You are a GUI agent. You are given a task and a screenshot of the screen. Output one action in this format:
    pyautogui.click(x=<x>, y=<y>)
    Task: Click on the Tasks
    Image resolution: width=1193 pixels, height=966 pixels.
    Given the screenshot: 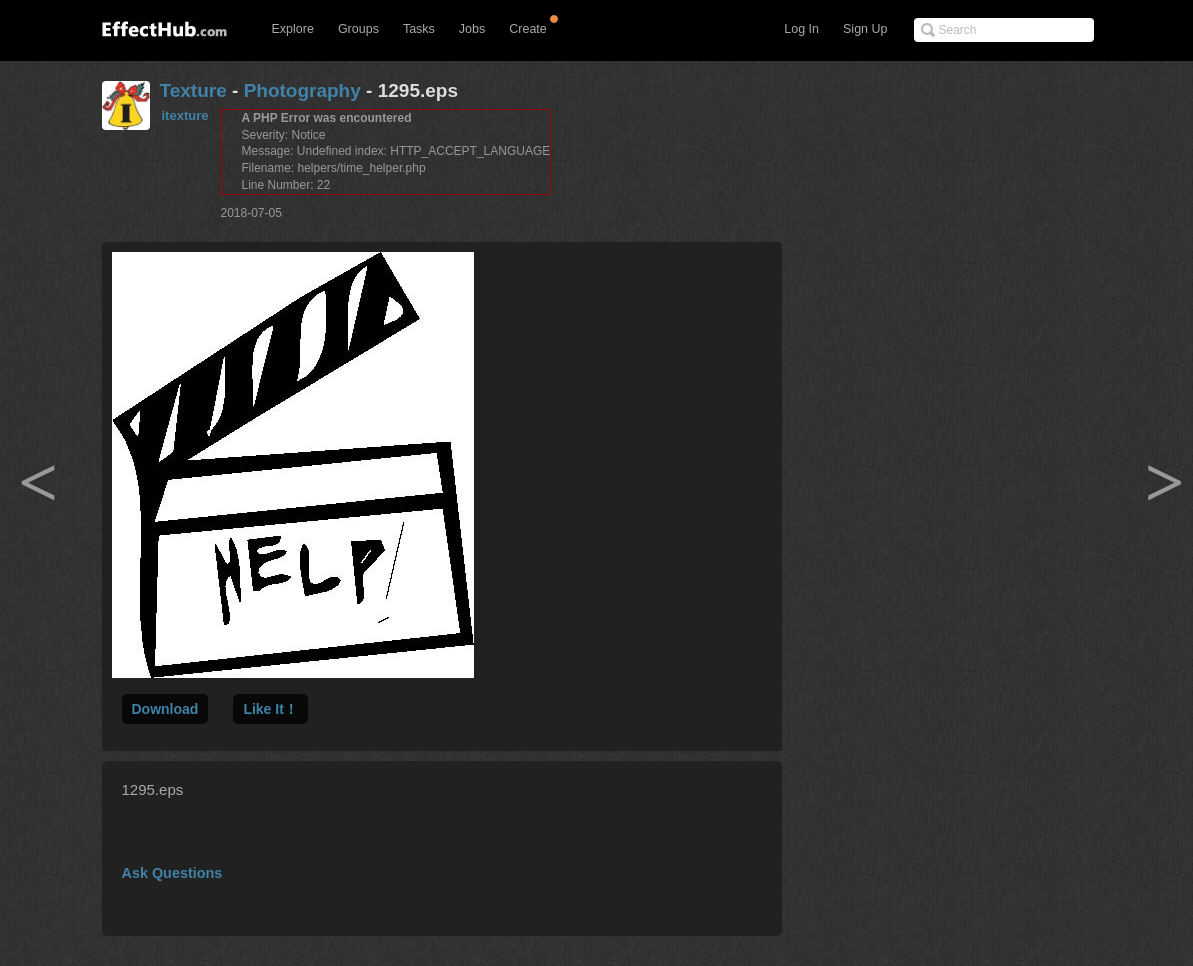 What is the action you would take?
    pyautogui.click(x=419, y=29)
    